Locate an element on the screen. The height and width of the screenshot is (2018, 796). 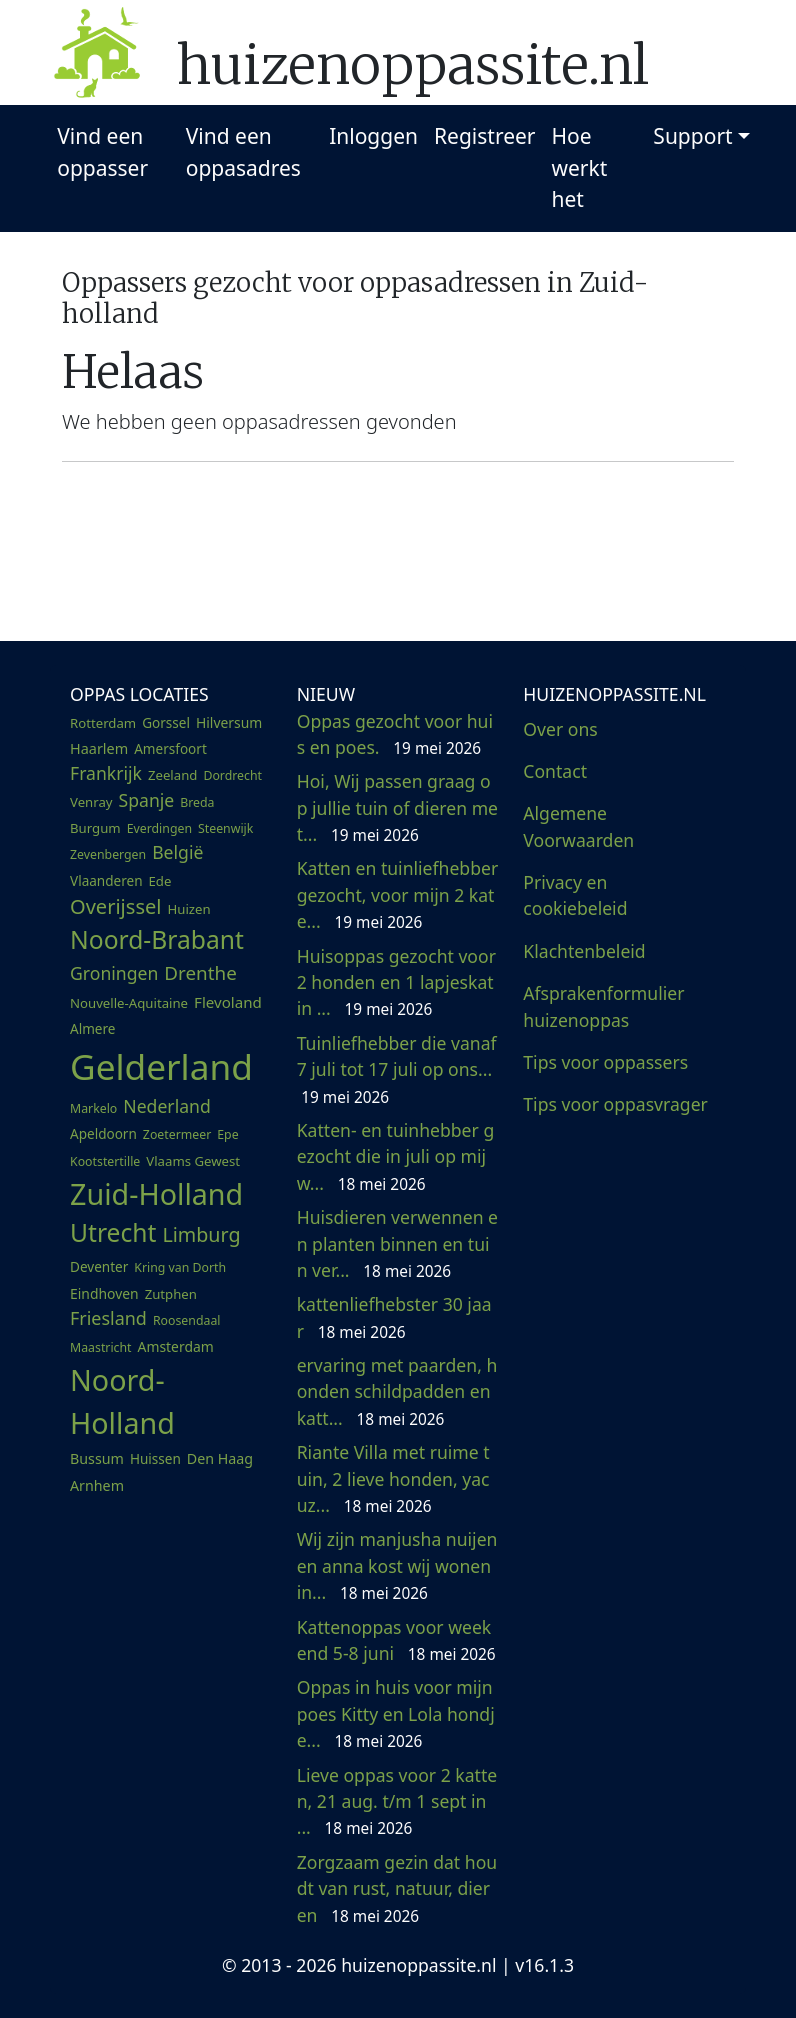
Oppas in huis voor mijn poes Kitty en Lola hondje... is located at coordinates (396, 1713).